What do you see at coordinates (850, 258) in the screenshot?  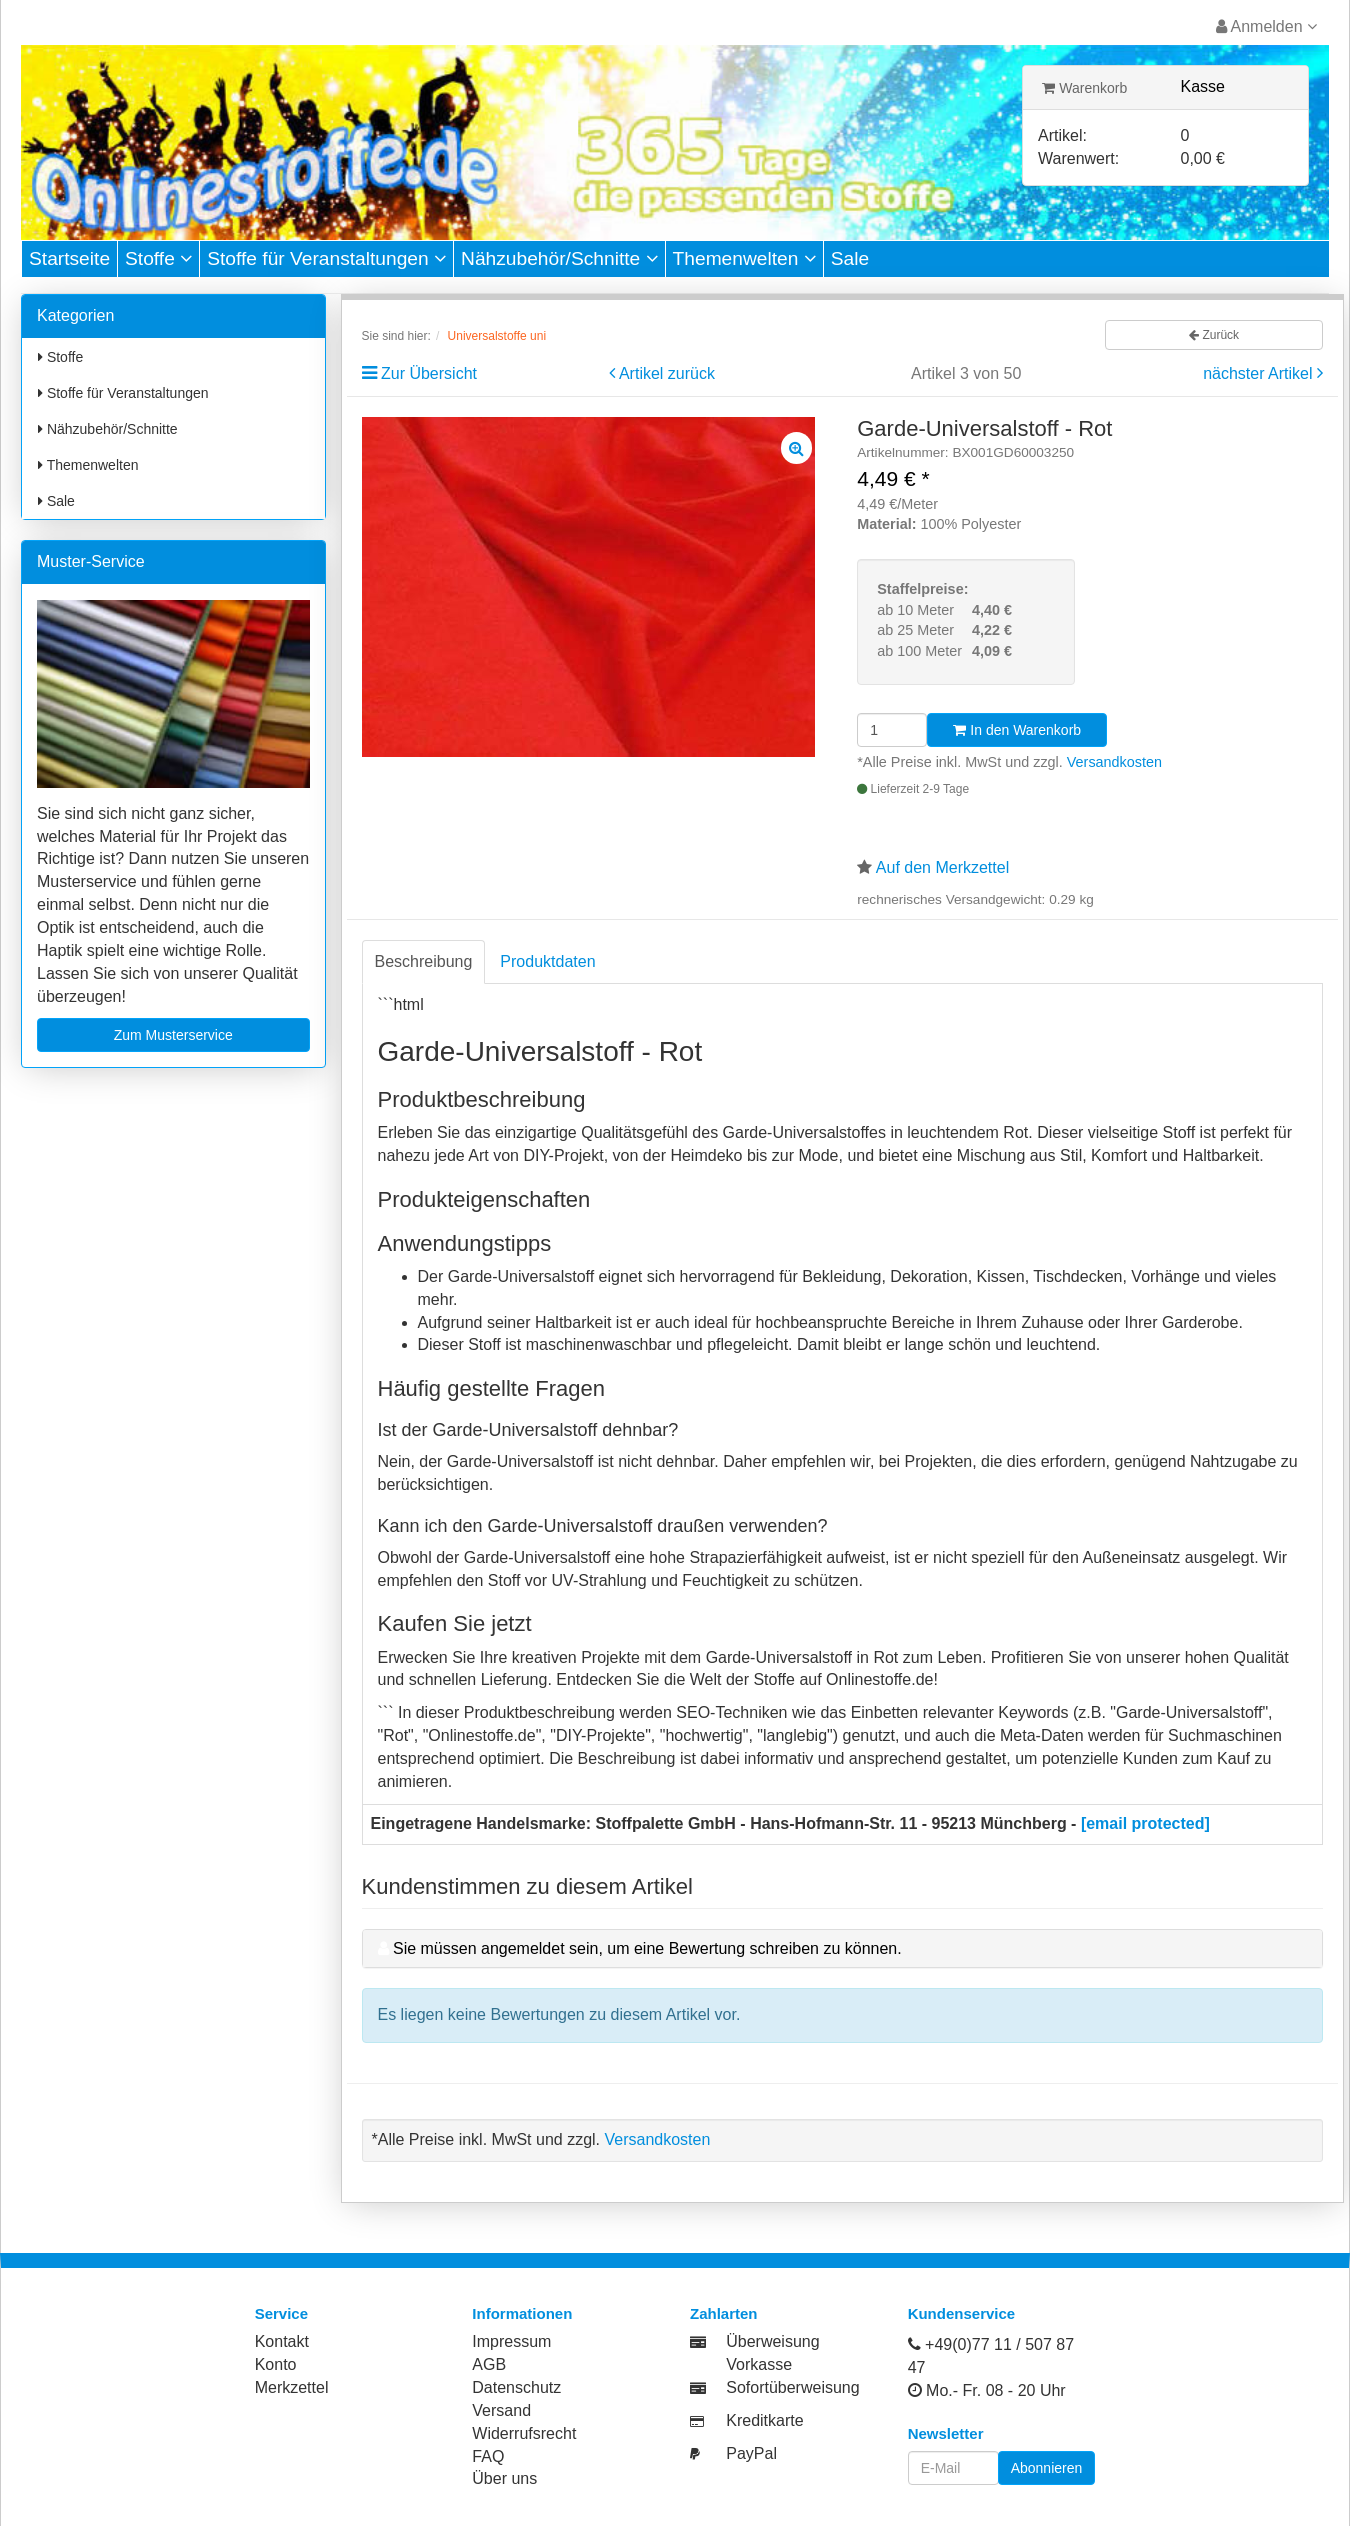 I see `Sale` at bounding box center [850, 258].